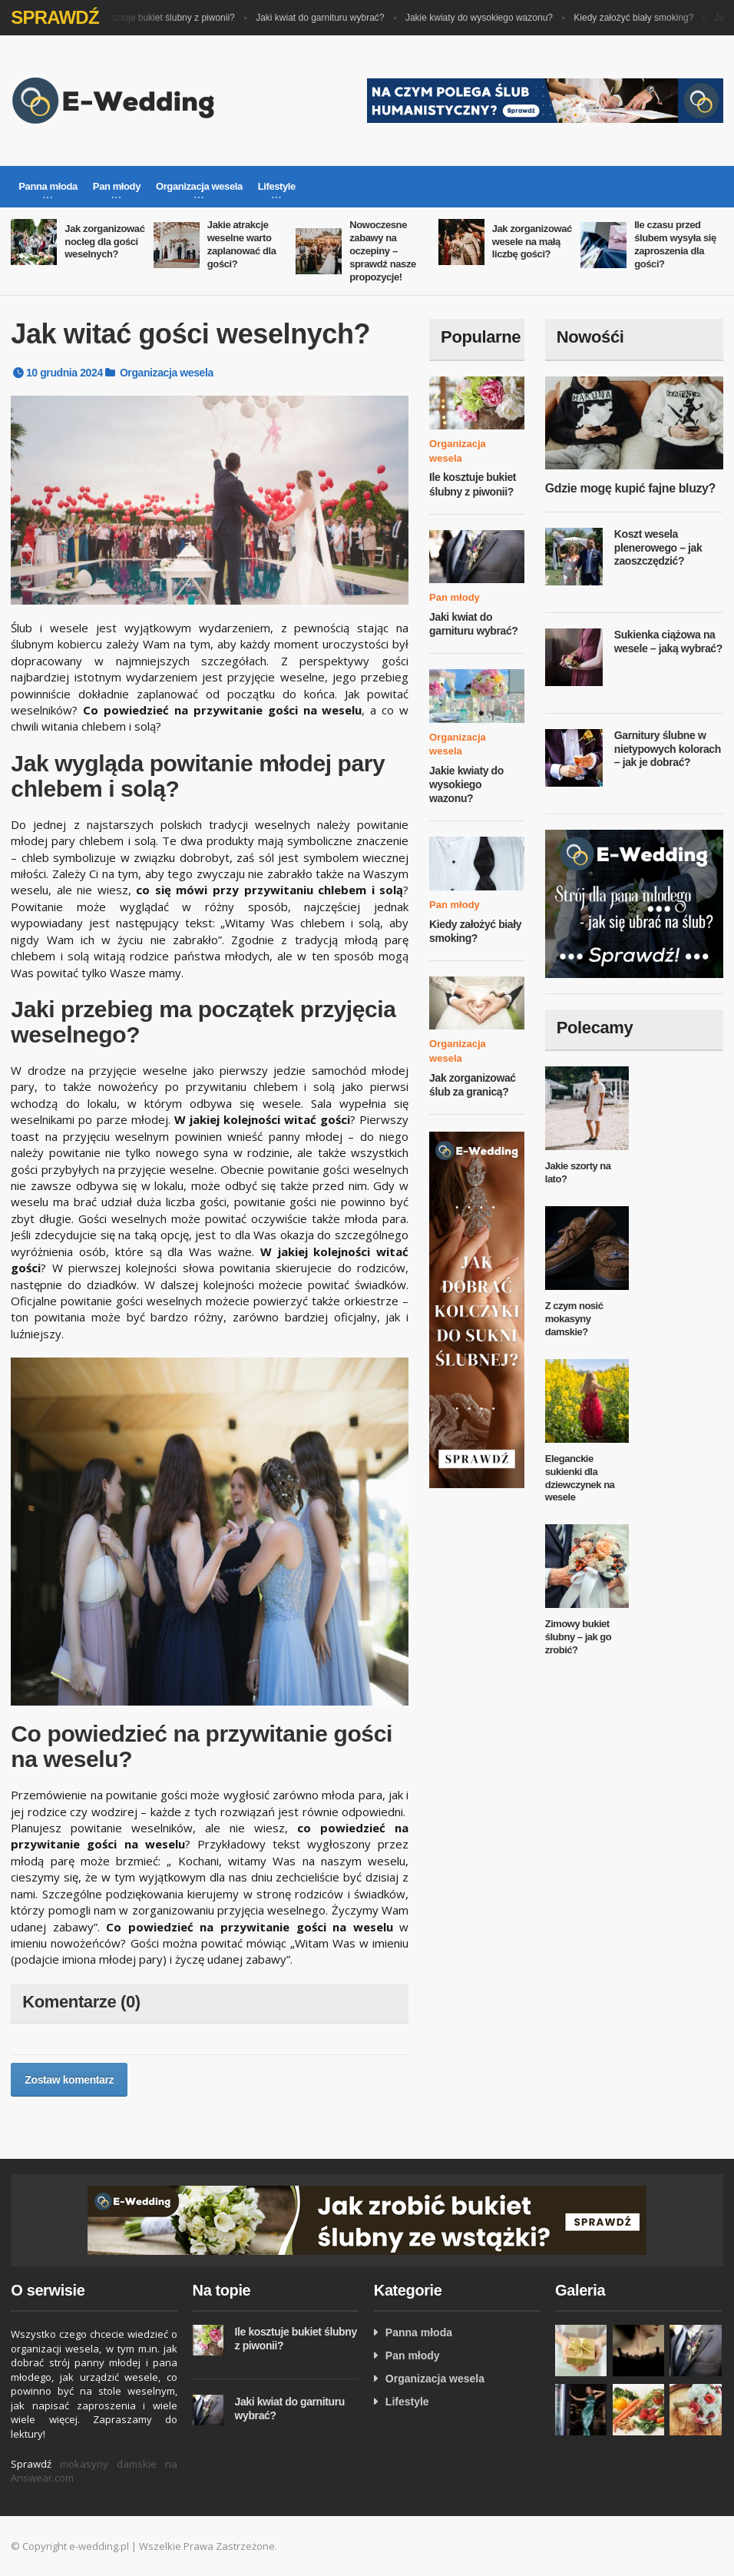  Describe the element at coordinates (574, 1319) in the screenshot. I see `Z czym nosić mokasyny damskie?` at that location.